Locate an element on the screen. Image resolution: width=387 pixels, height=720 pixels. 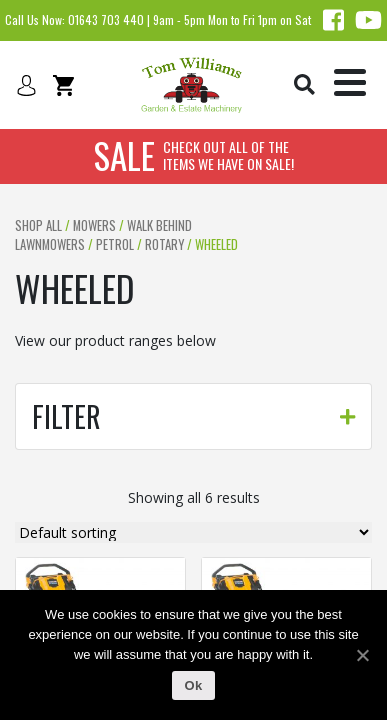
[Ok] is located at coordinates (362, 655).